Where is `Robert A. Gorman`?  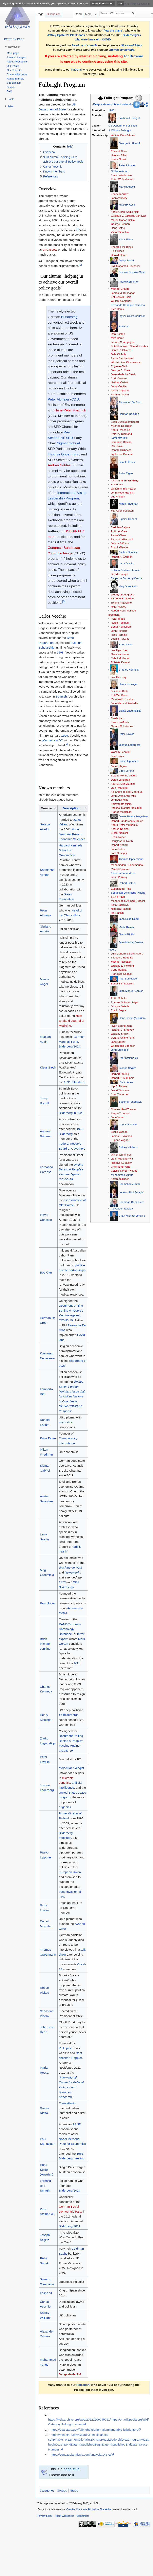 Robert A. Gorman is located at coordinates (121, 556).